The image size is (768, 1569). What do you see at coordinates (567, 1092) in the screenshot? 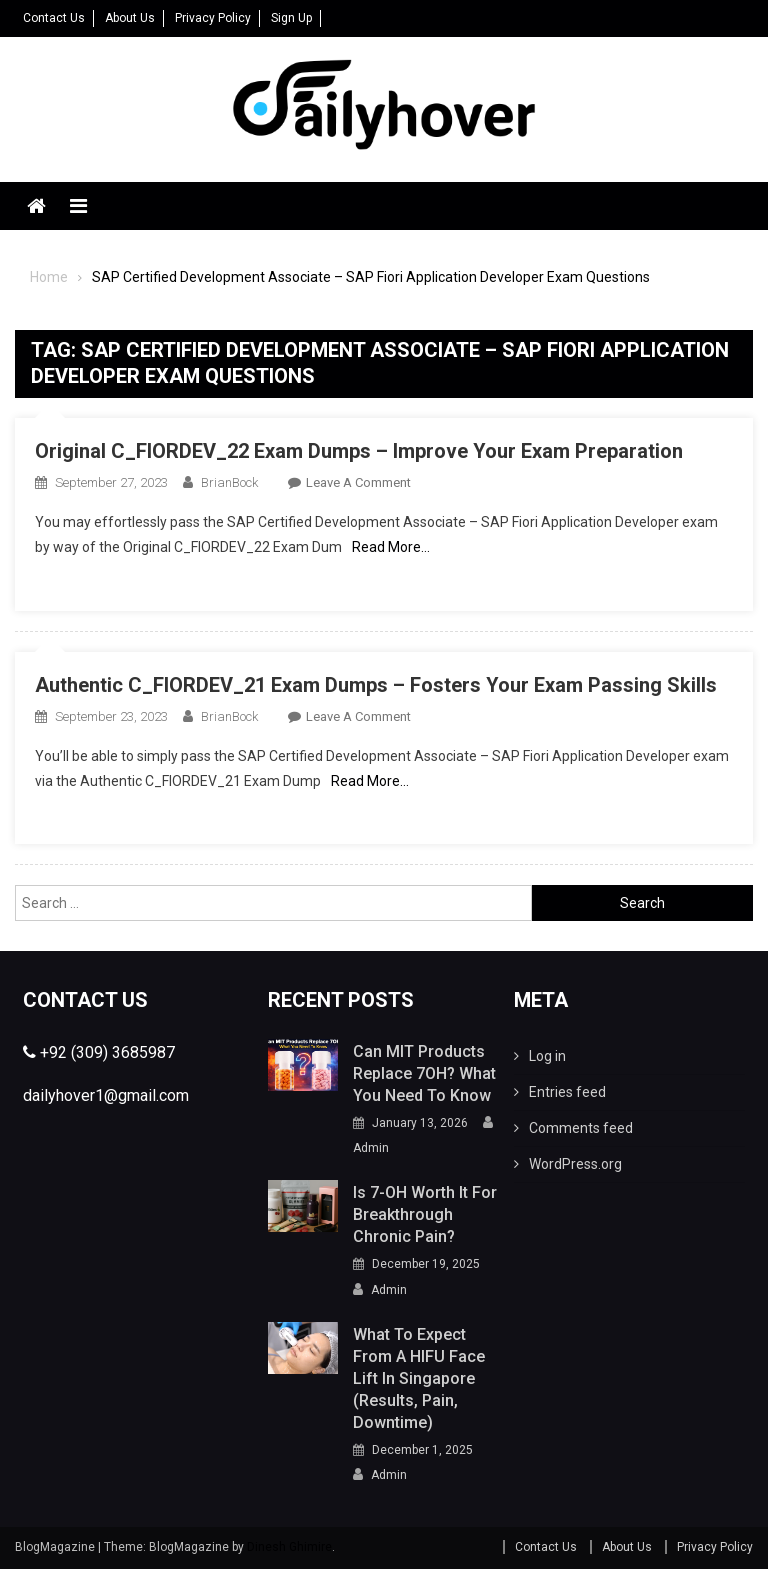
I see `Entries feed` at bounding box center [567, 1092].